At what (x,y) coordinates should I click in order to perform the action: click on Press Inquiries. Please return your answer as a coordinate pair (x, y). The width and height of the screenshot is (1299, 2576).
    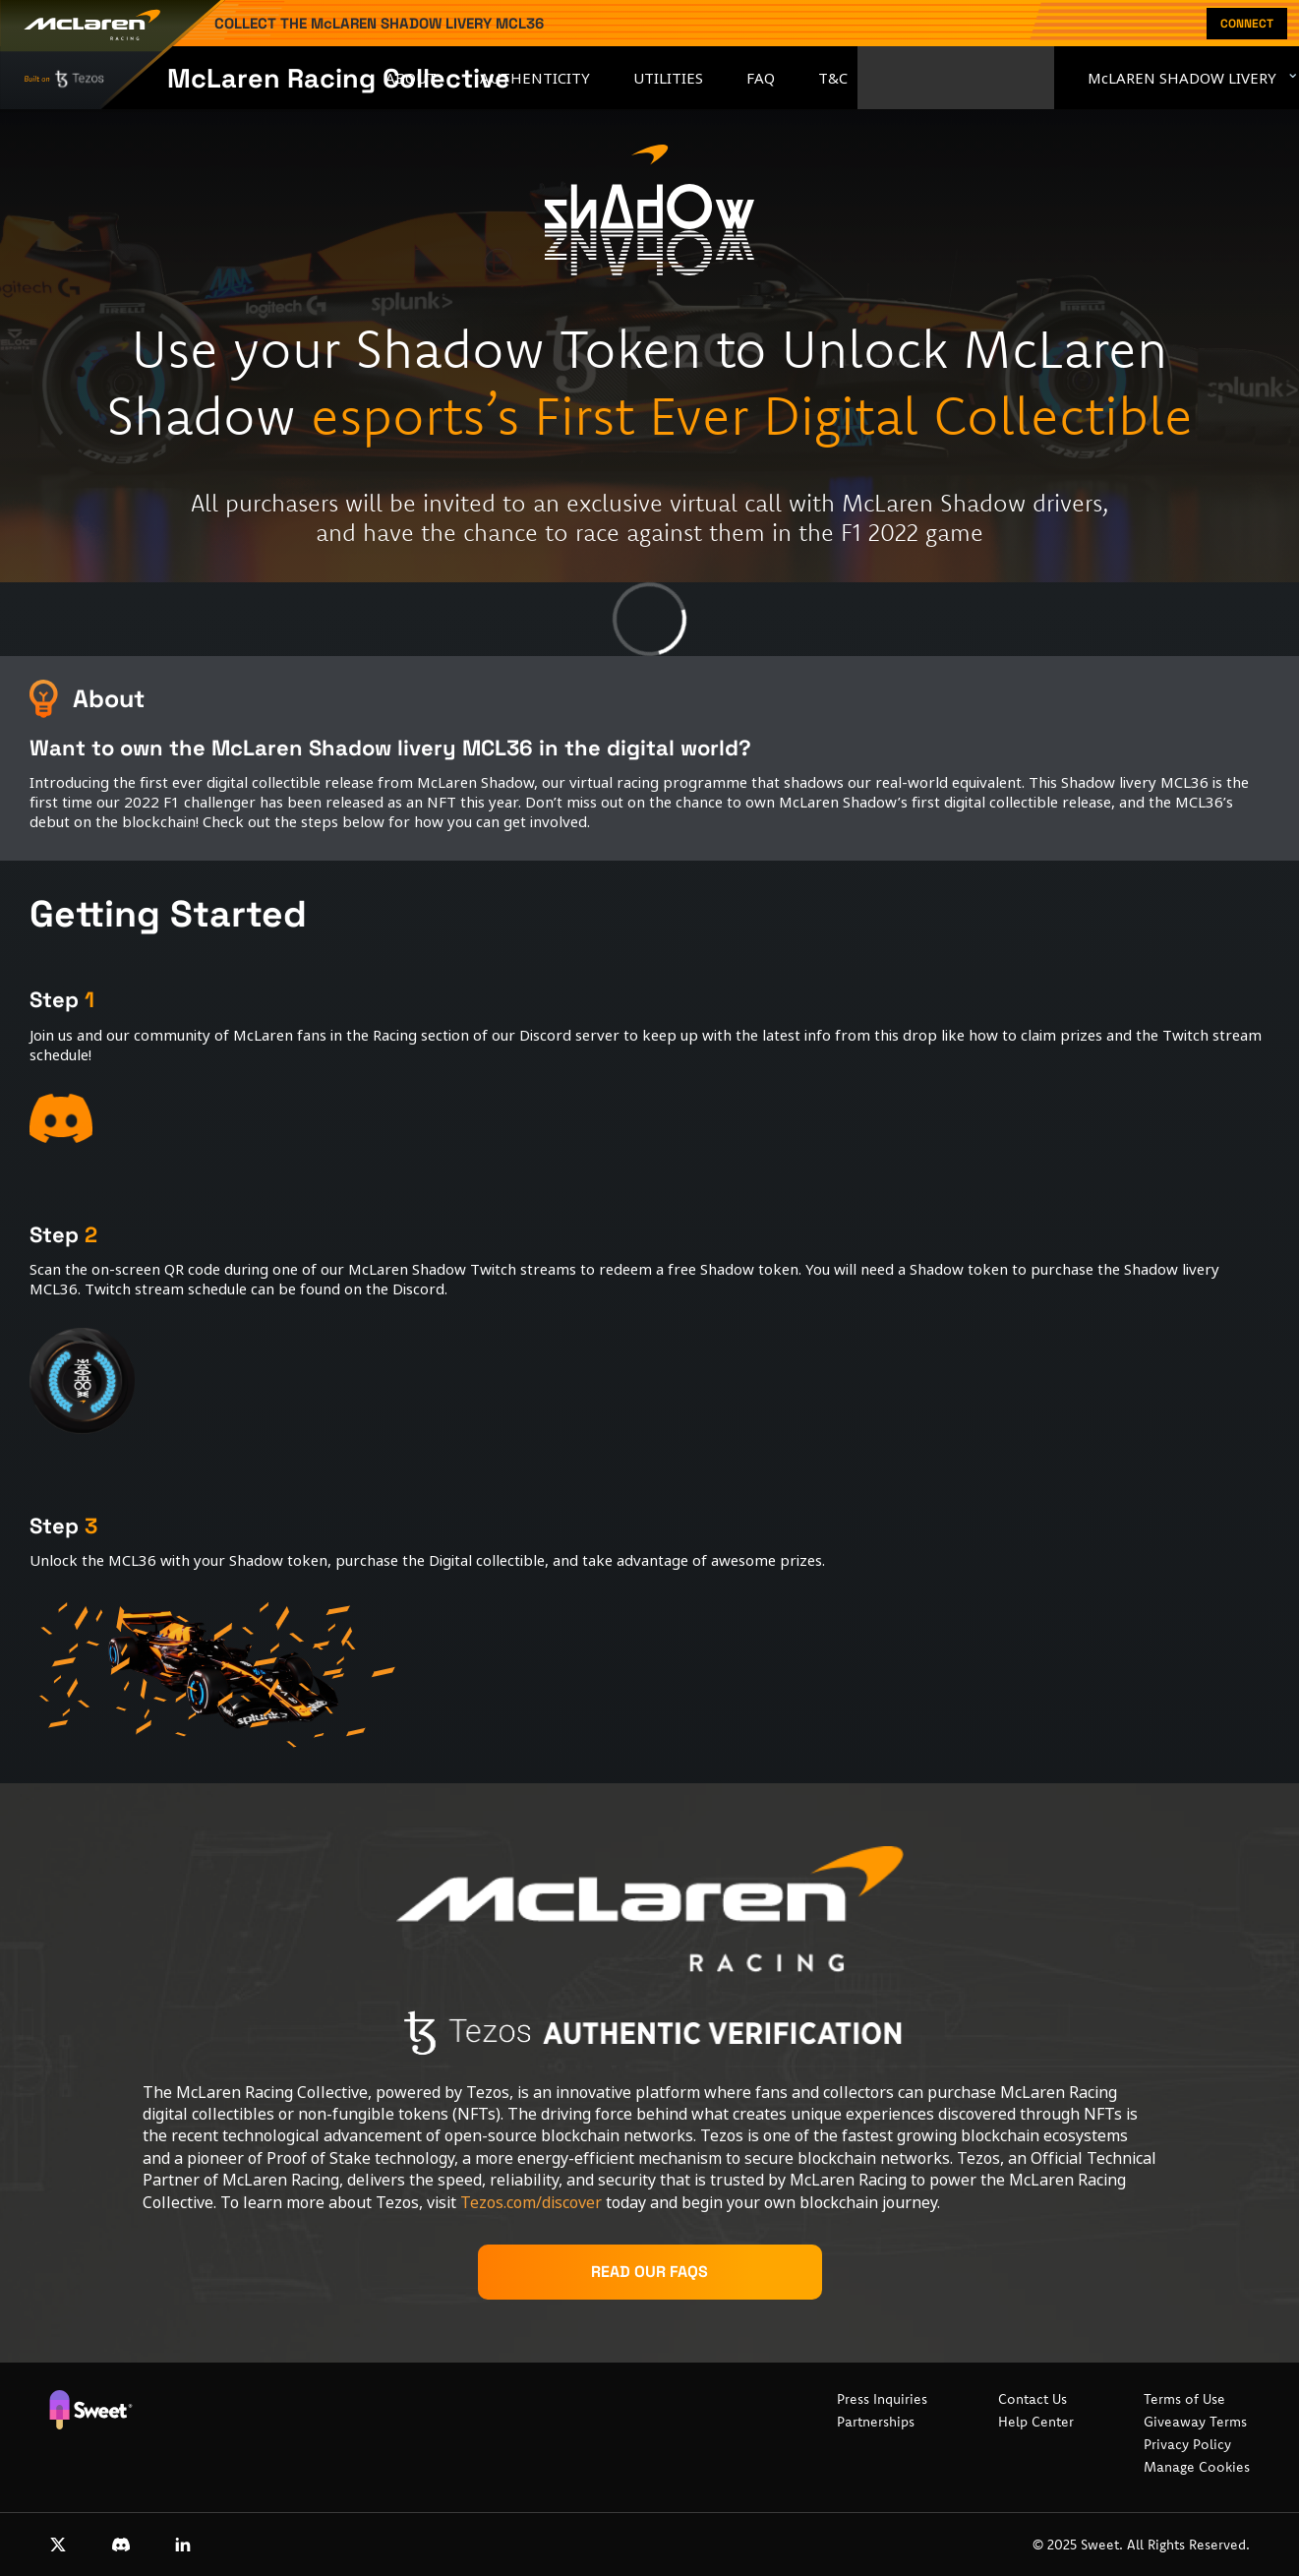
    Looking at the image, I should click on (882, 2399).